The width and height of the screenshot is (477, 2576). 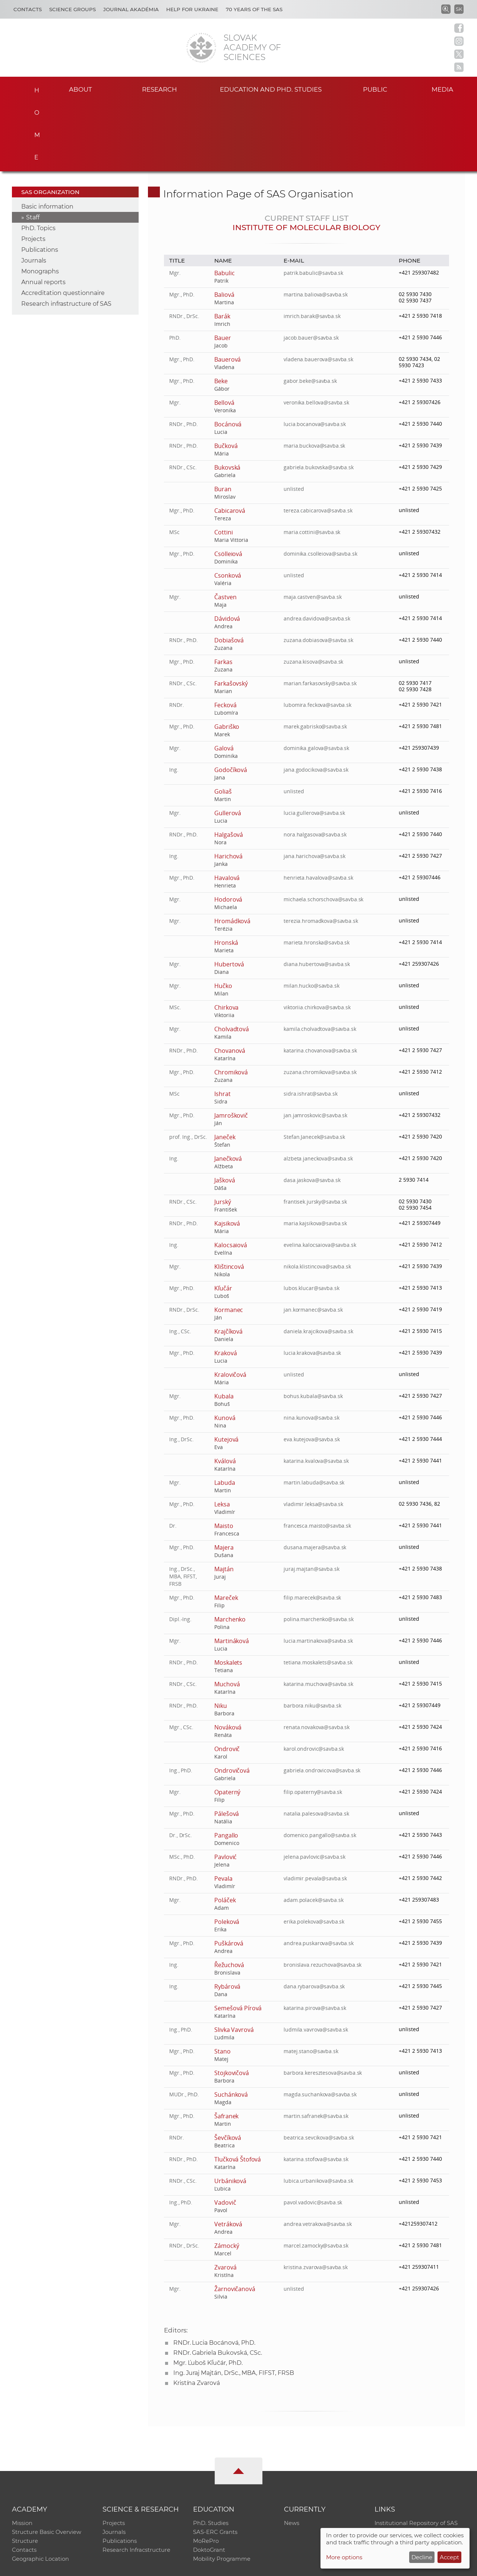 I want to click on sidra.ishrat@savba.sk, so click(x=311, y=1023).